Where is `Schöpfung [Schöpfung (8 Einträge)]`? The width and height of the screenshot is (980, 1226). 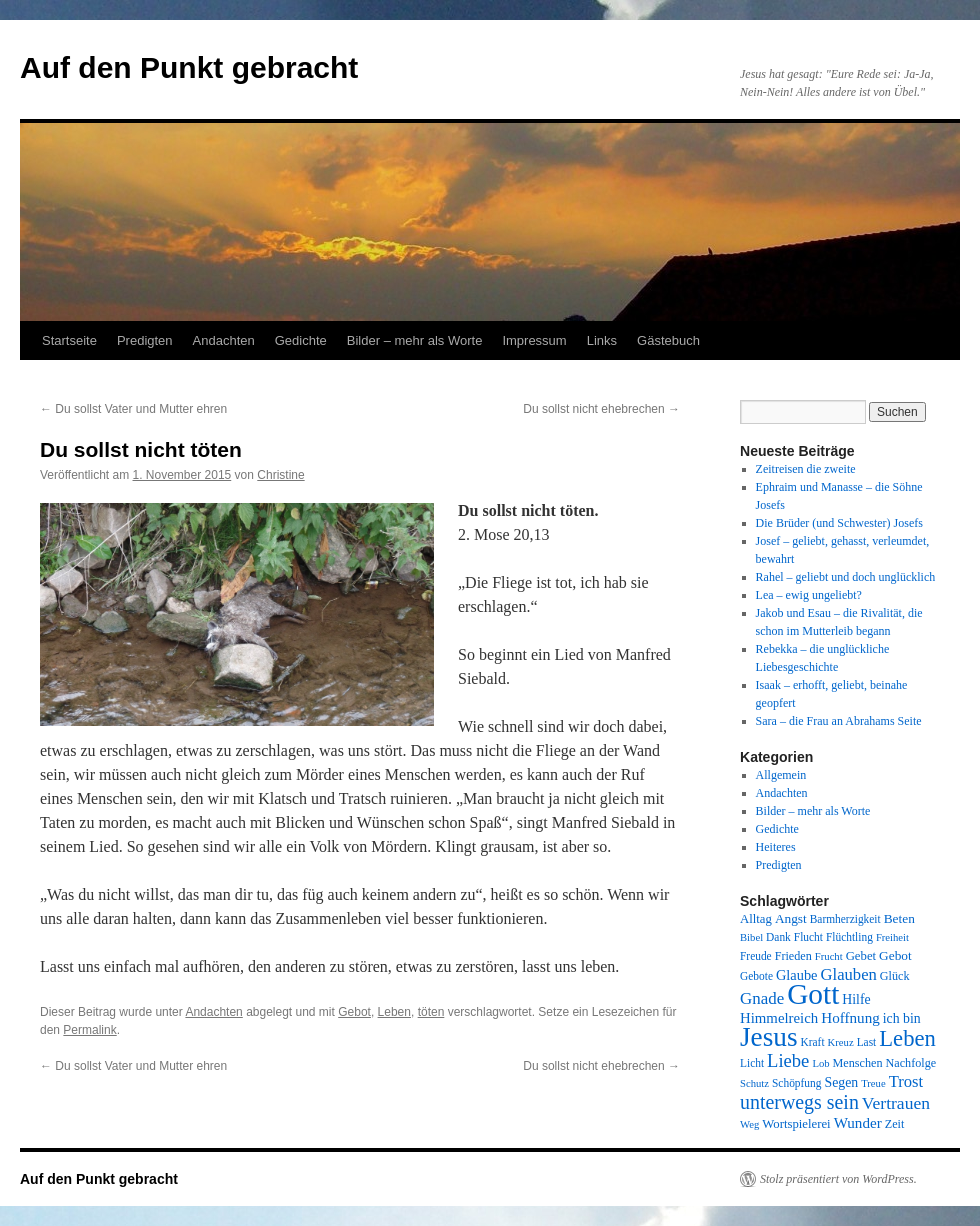 Schöpfung [Schöpfung (8 Einträge)] is located at coordinates (796, 1083).